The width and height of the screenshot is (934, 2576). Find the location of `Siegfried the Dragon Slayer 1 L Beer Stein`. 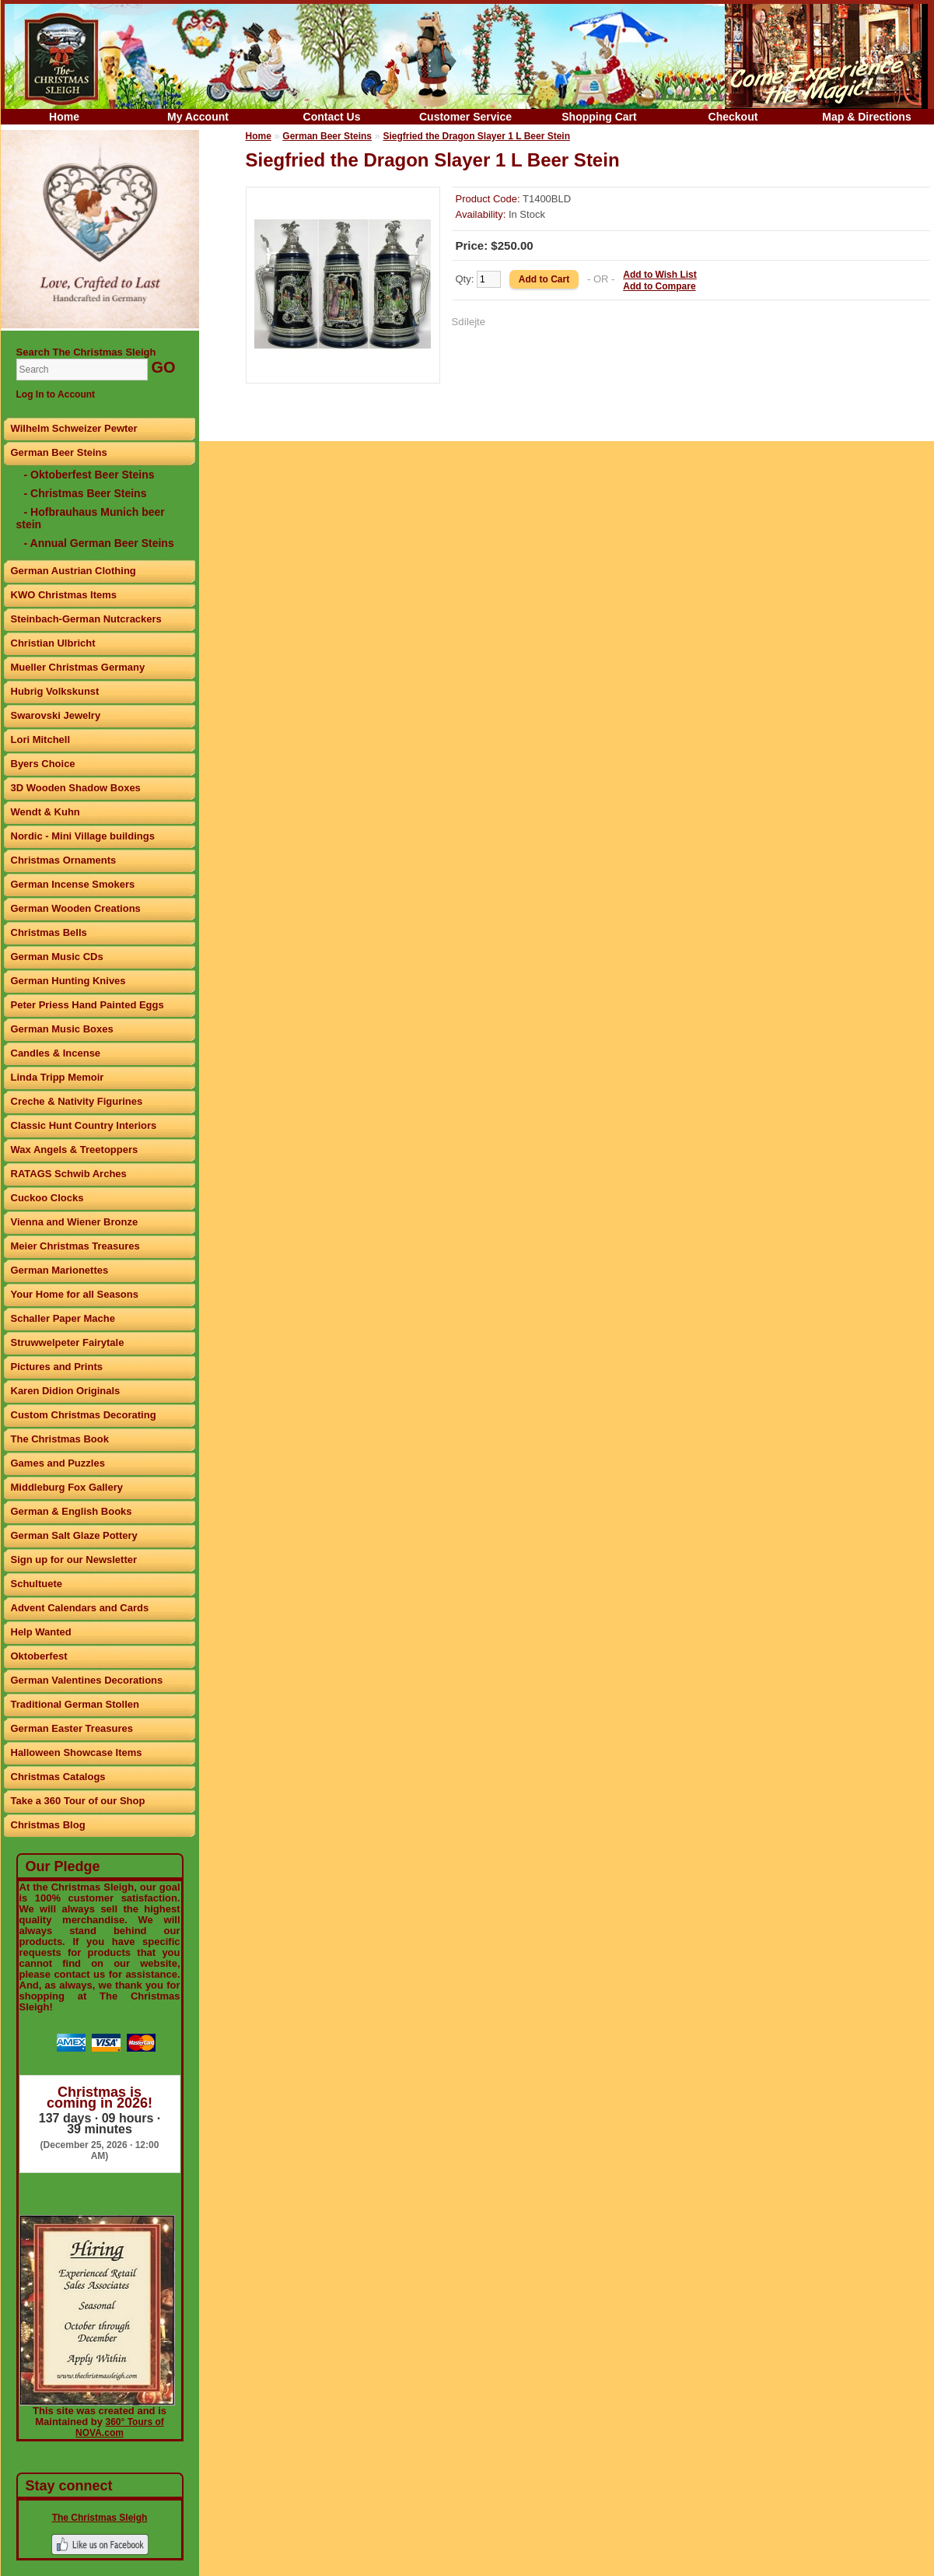

Siegfried the Dragon Slayer 1 L Beer Stein is located at coordinates (477, 136).